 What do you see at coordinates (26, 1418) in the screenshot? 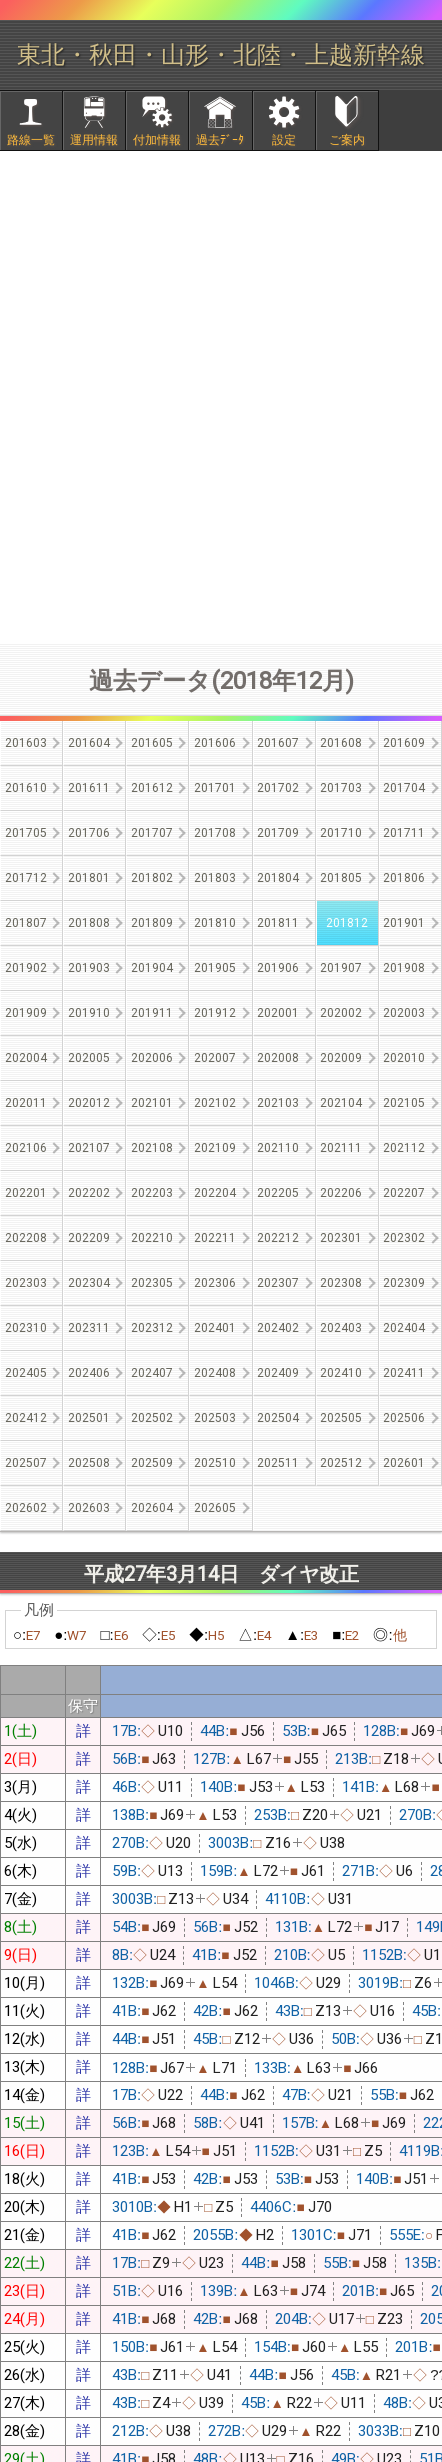
I see `202412` at bounding box center [26, 1418].